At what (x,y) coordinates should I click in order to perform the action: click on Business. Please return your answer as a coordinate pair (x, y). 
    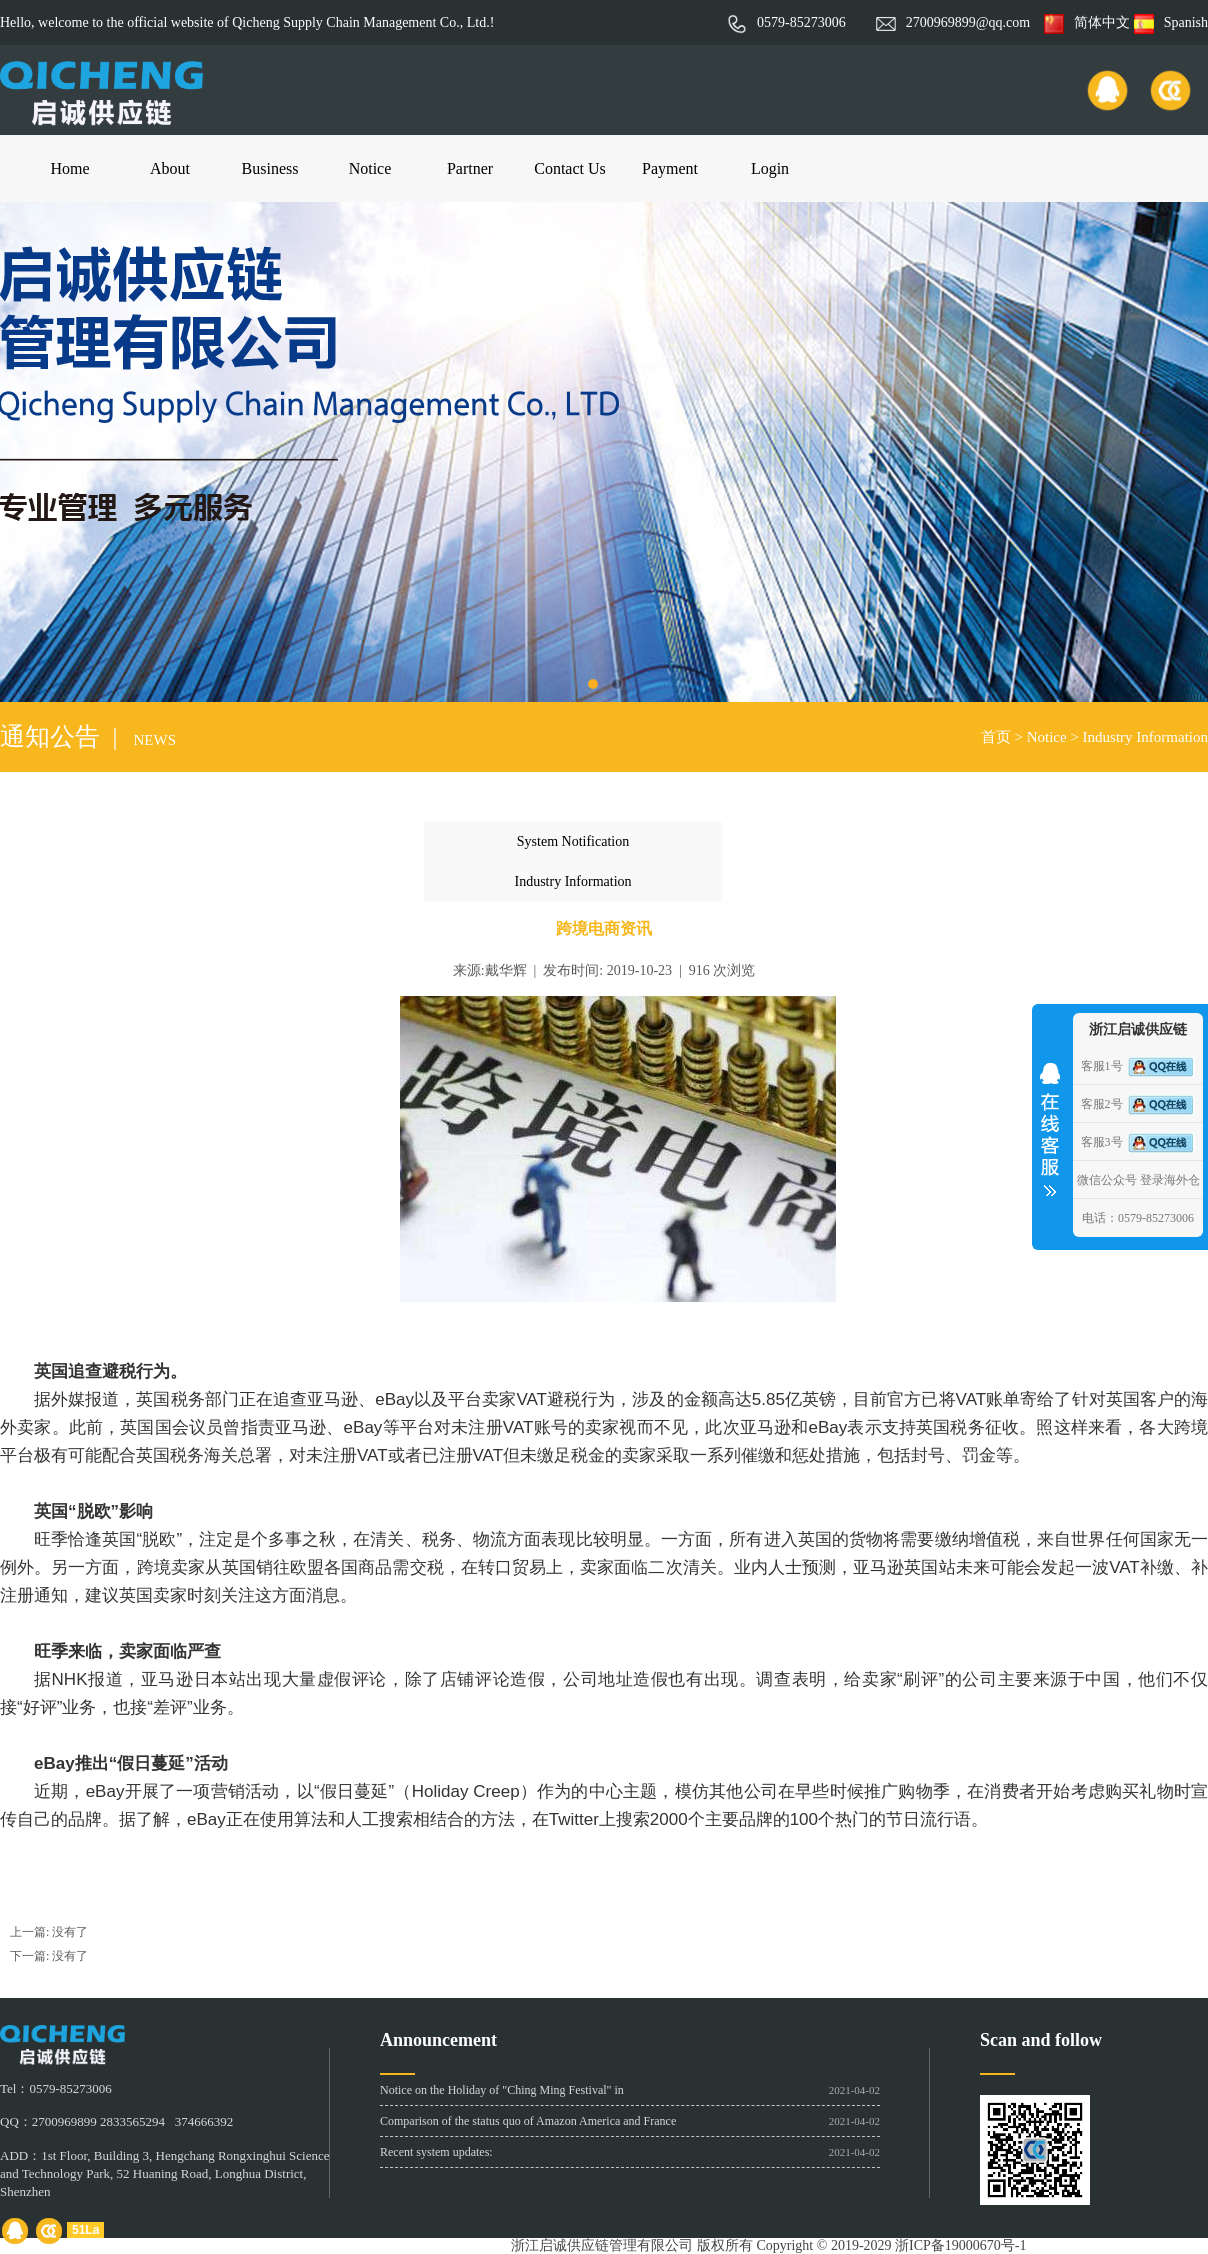
    Looking at the image, I should click on (270, 168).